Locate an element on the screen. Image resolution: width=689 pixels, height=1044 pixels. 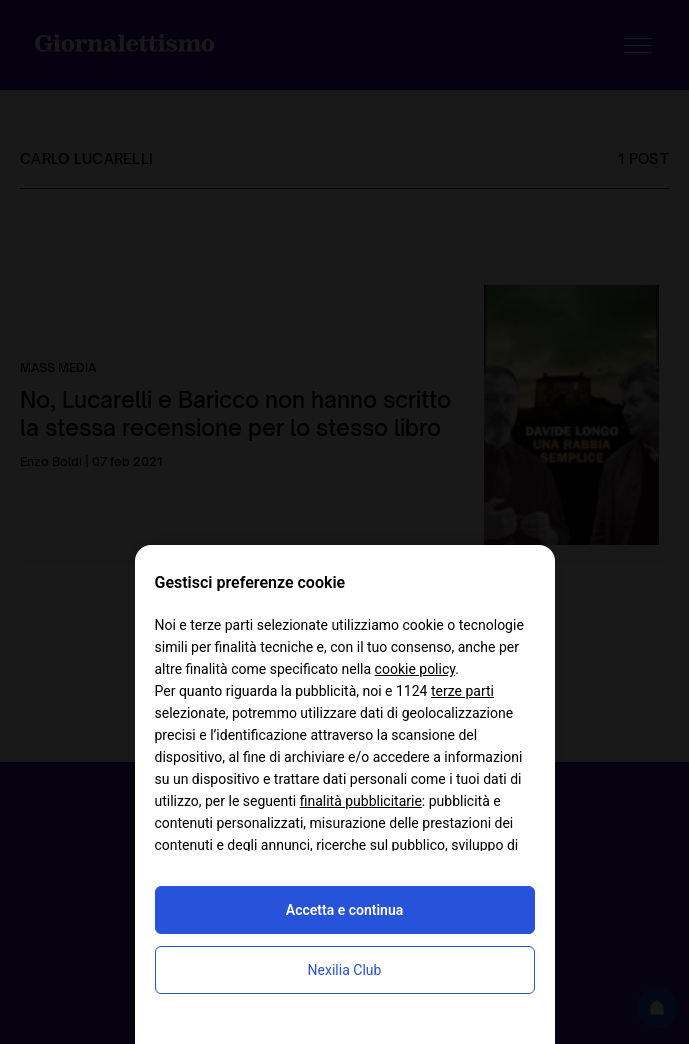
terze parti is located at coordinates (462, 691).